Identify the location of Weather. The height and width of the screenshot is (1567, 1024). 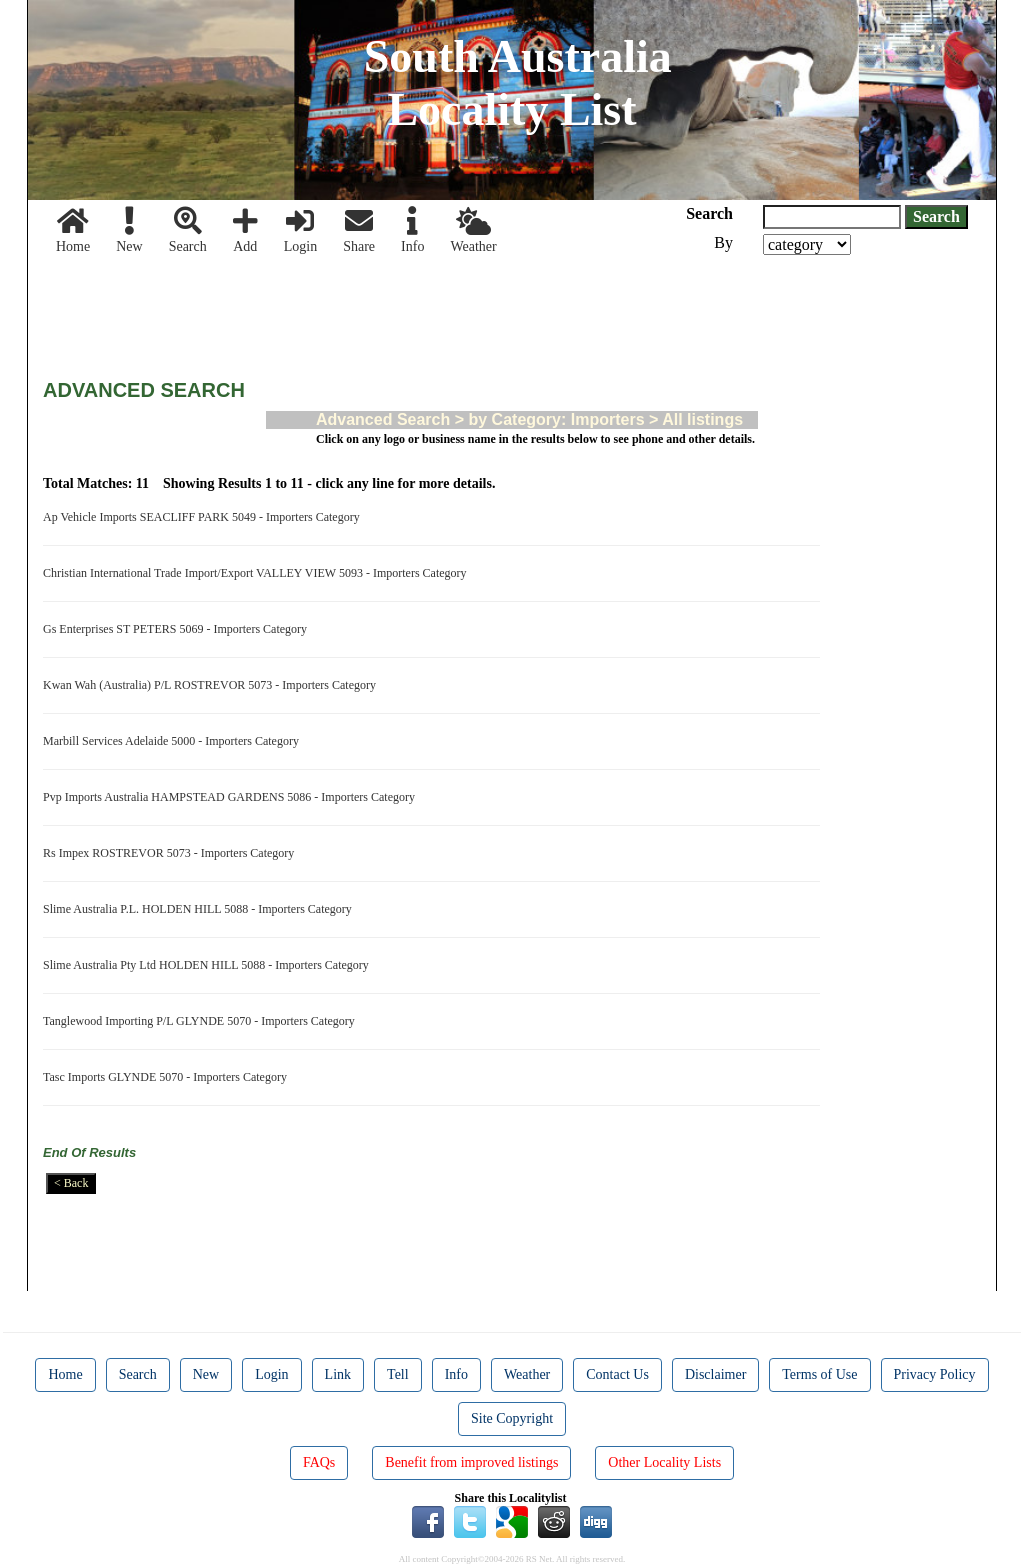
(473, 230).